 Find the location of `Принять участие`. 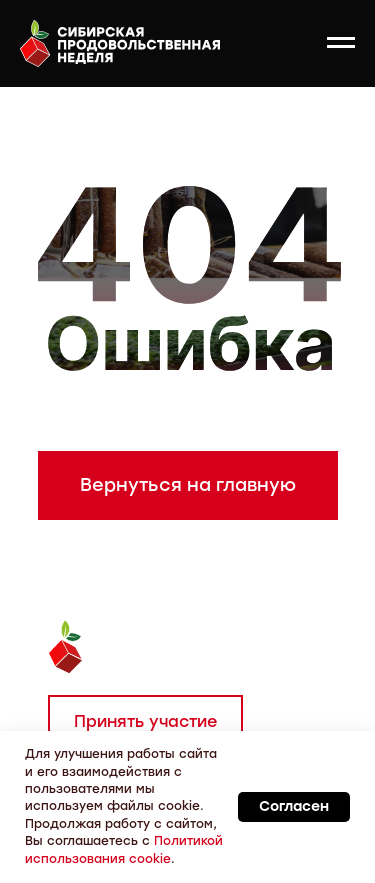

Принять участие is located at coordinates (145, 721).